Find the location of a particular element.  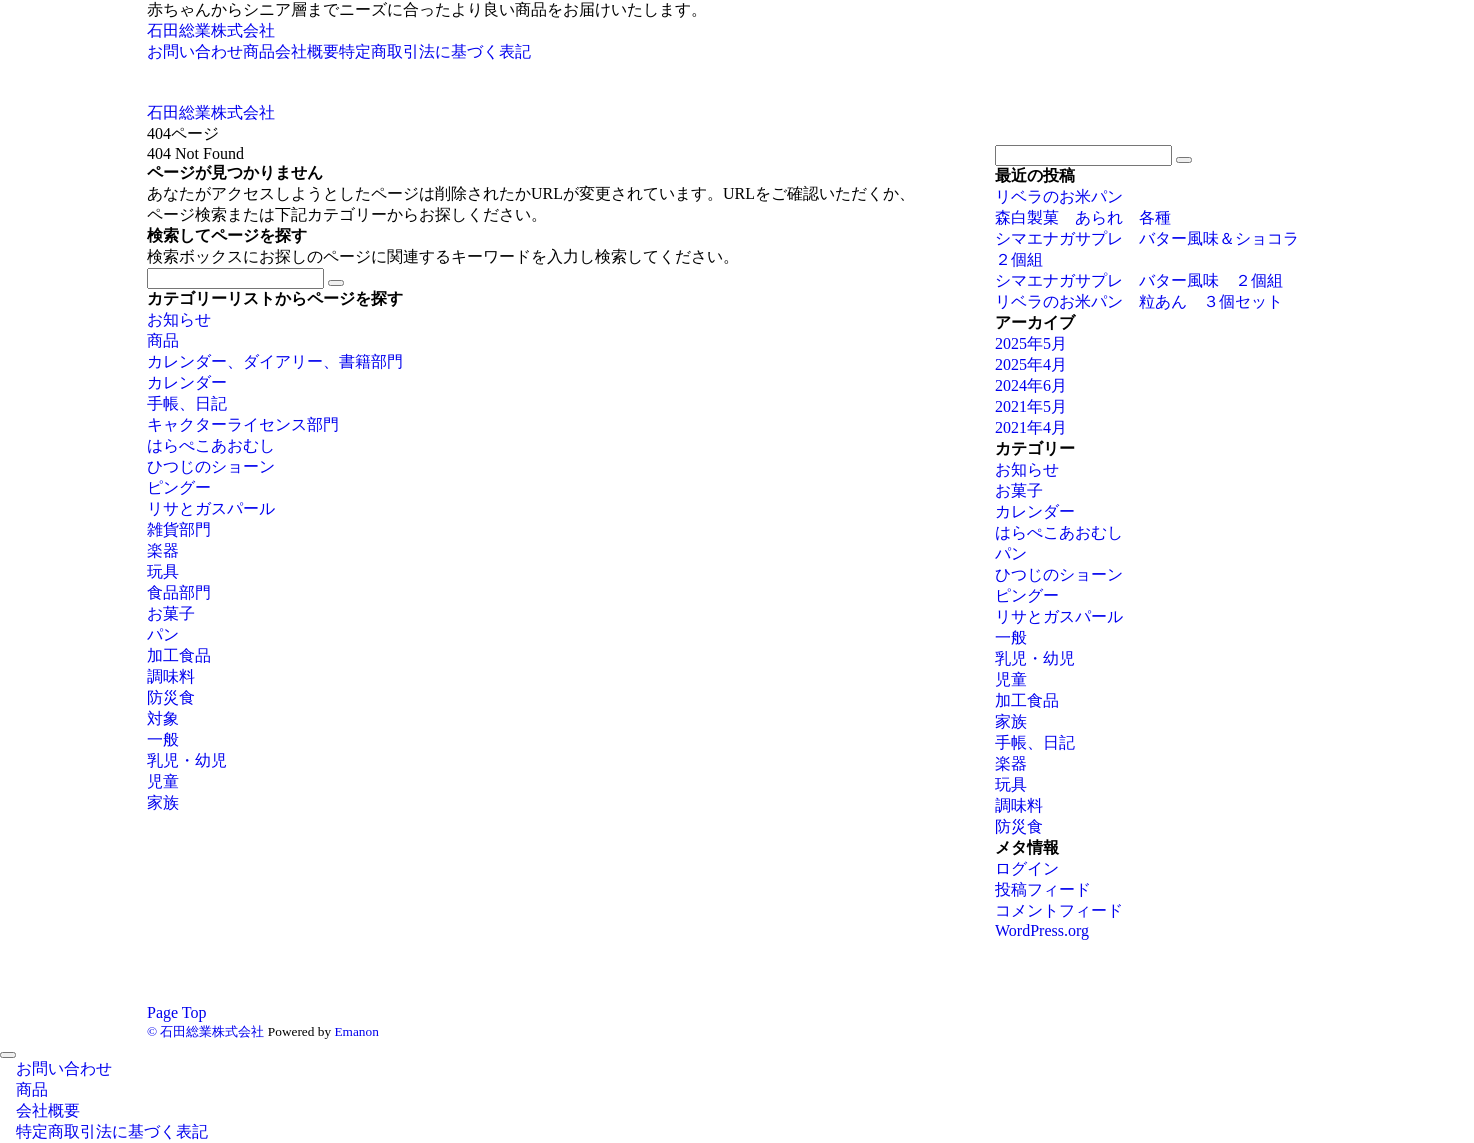

児童 is located at coordinates (163, 781).